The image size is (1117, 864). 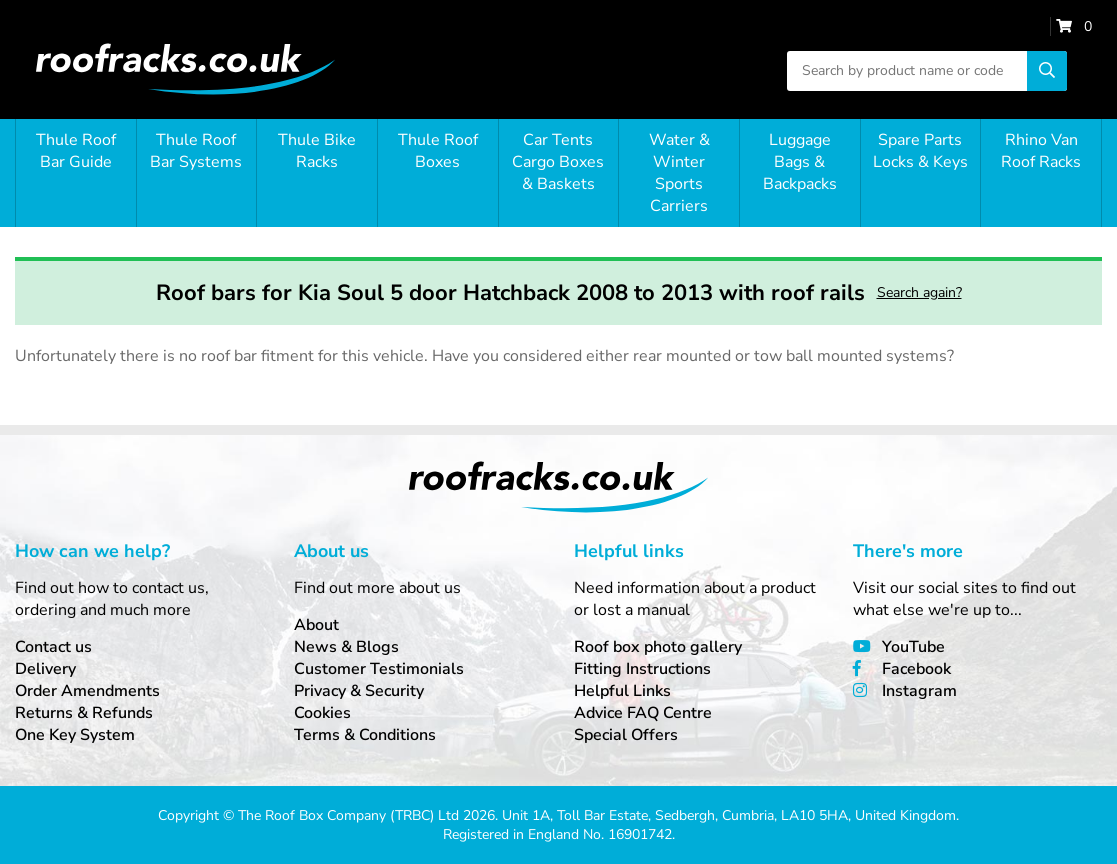 What do you see at coordinates (643, 713) in the screenshot?
I see `Advice FAQ Centre` at bounding box center [643, 713].